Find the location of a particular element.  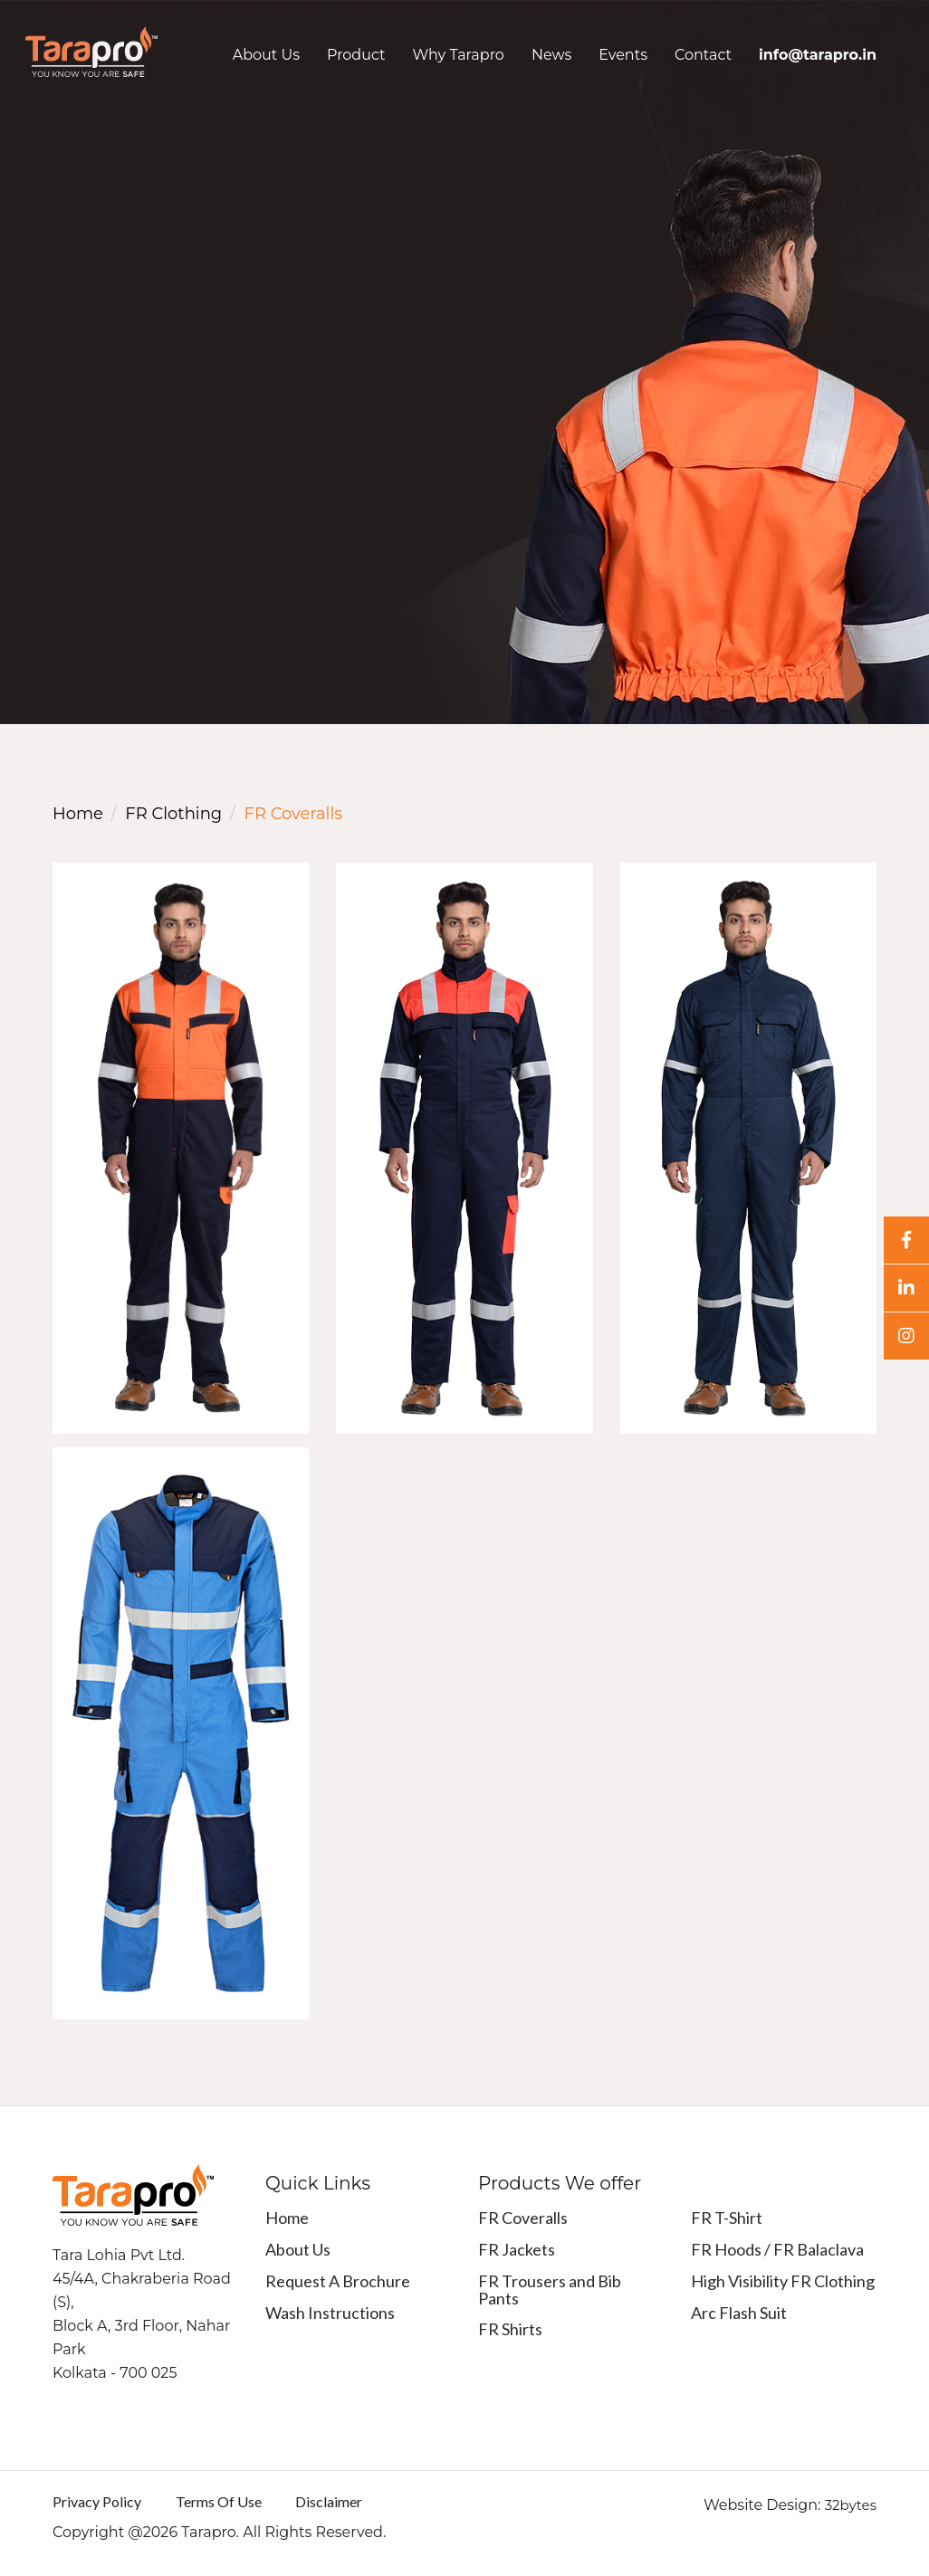

FR Hoods / FR Balaclava is located at coordinates (777, 2249).